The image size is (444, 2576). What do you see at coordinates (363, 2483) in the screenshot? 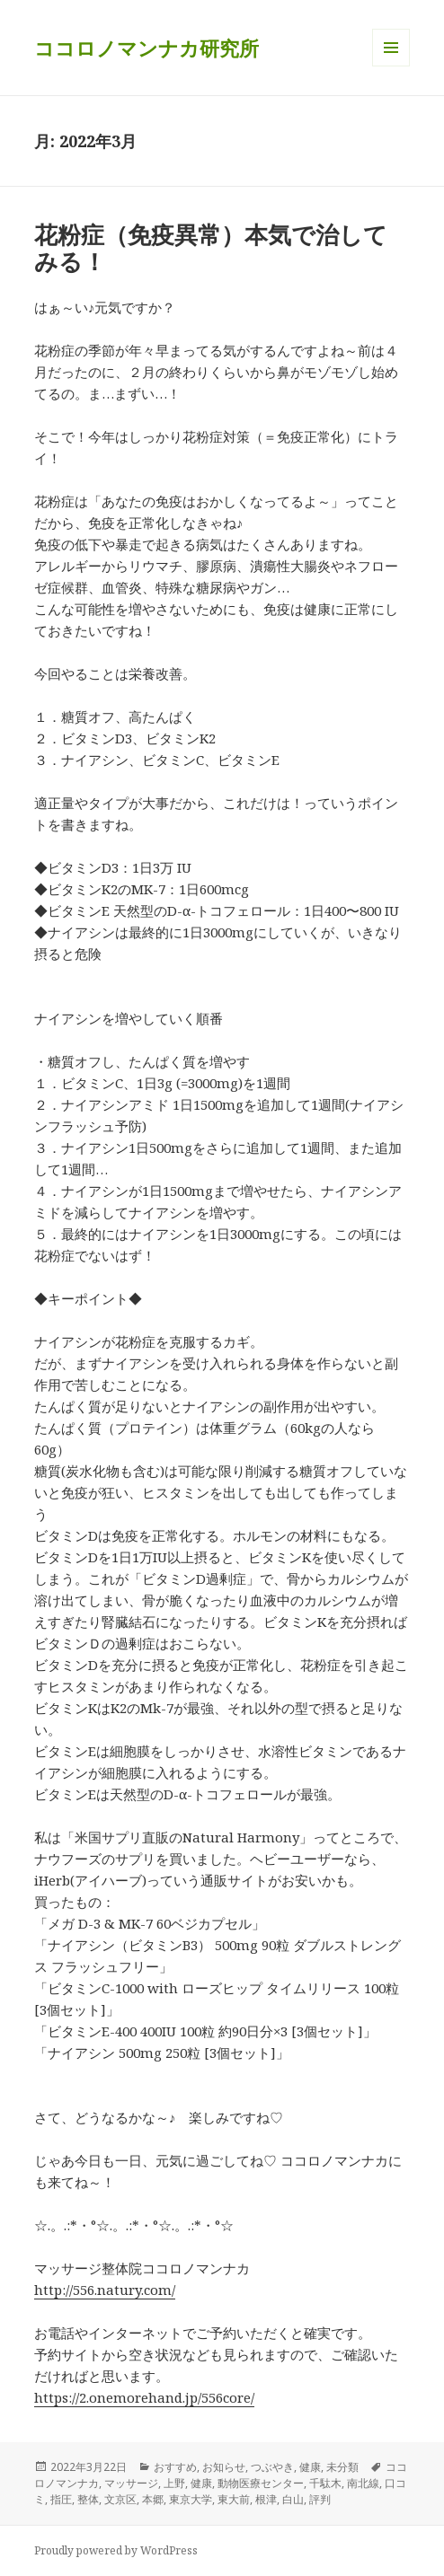
I see `南北線` at bounding box center [363, 2483].